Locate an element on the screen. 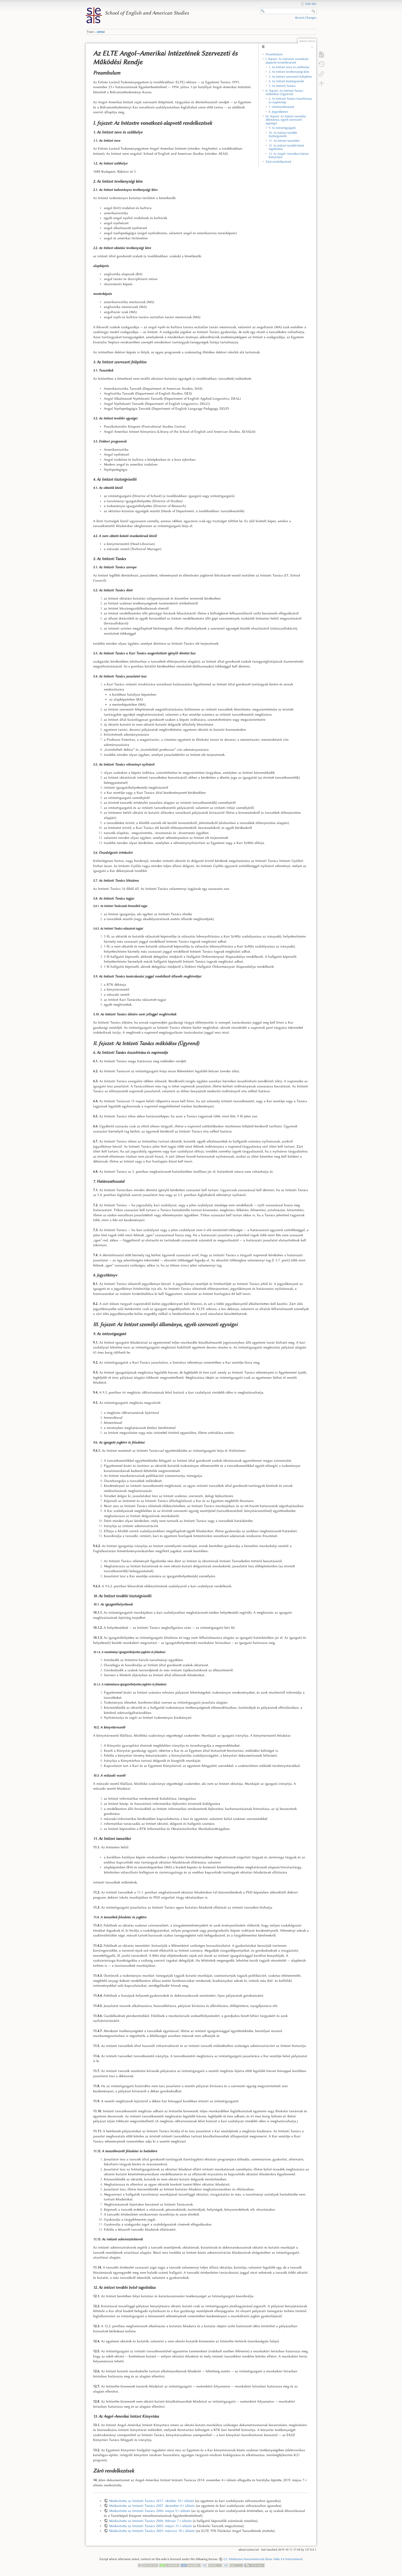 Image resolution: width=402 pixels, height=2576 pixels. II. fejezet: Az Intézeti Tanács működése (Ügyrend) is located at coordinates (284, 92).